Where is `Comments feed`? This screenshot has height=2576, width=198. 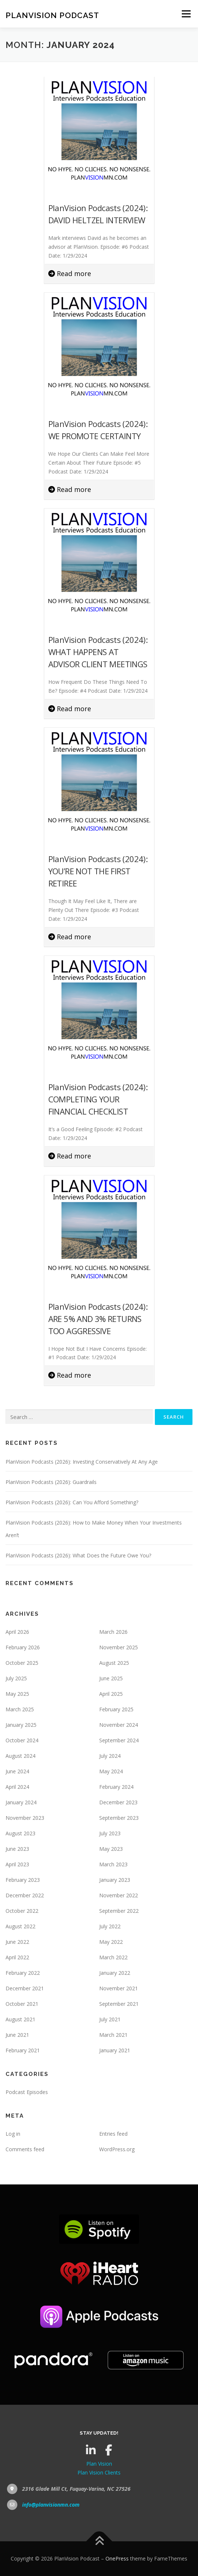 Comments feed is located at coordinates (25, 2149).